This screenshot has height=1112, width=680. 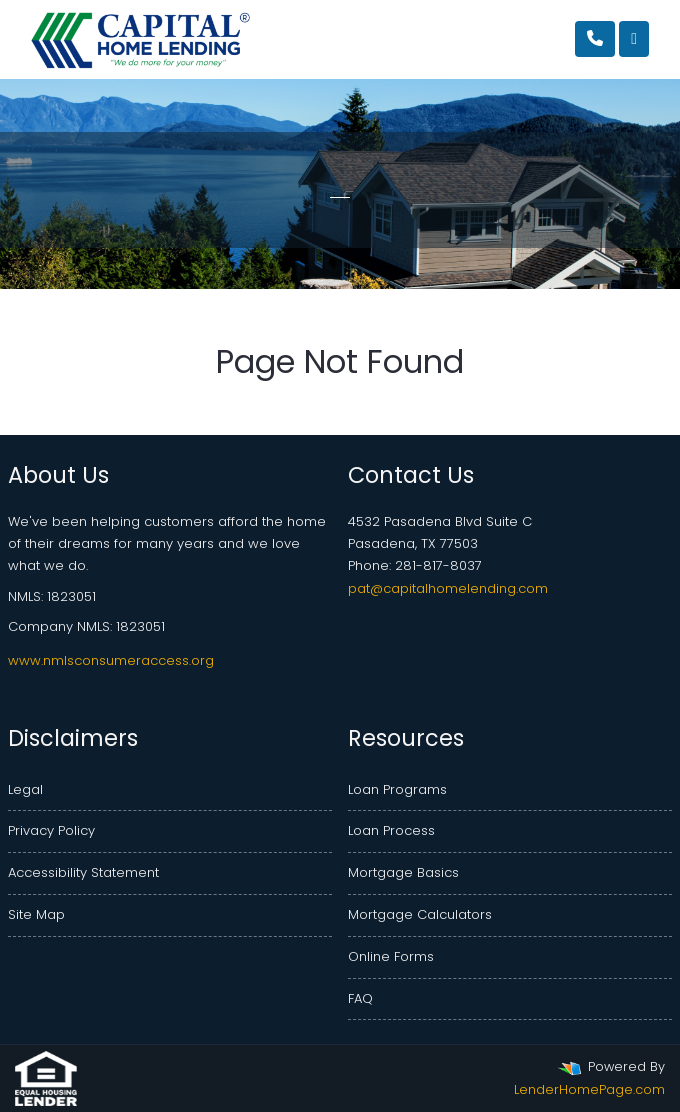 What do you see at coordinates (360, 998) in the screenshot?
I see `FAQ` at bounding box center [360, 998].